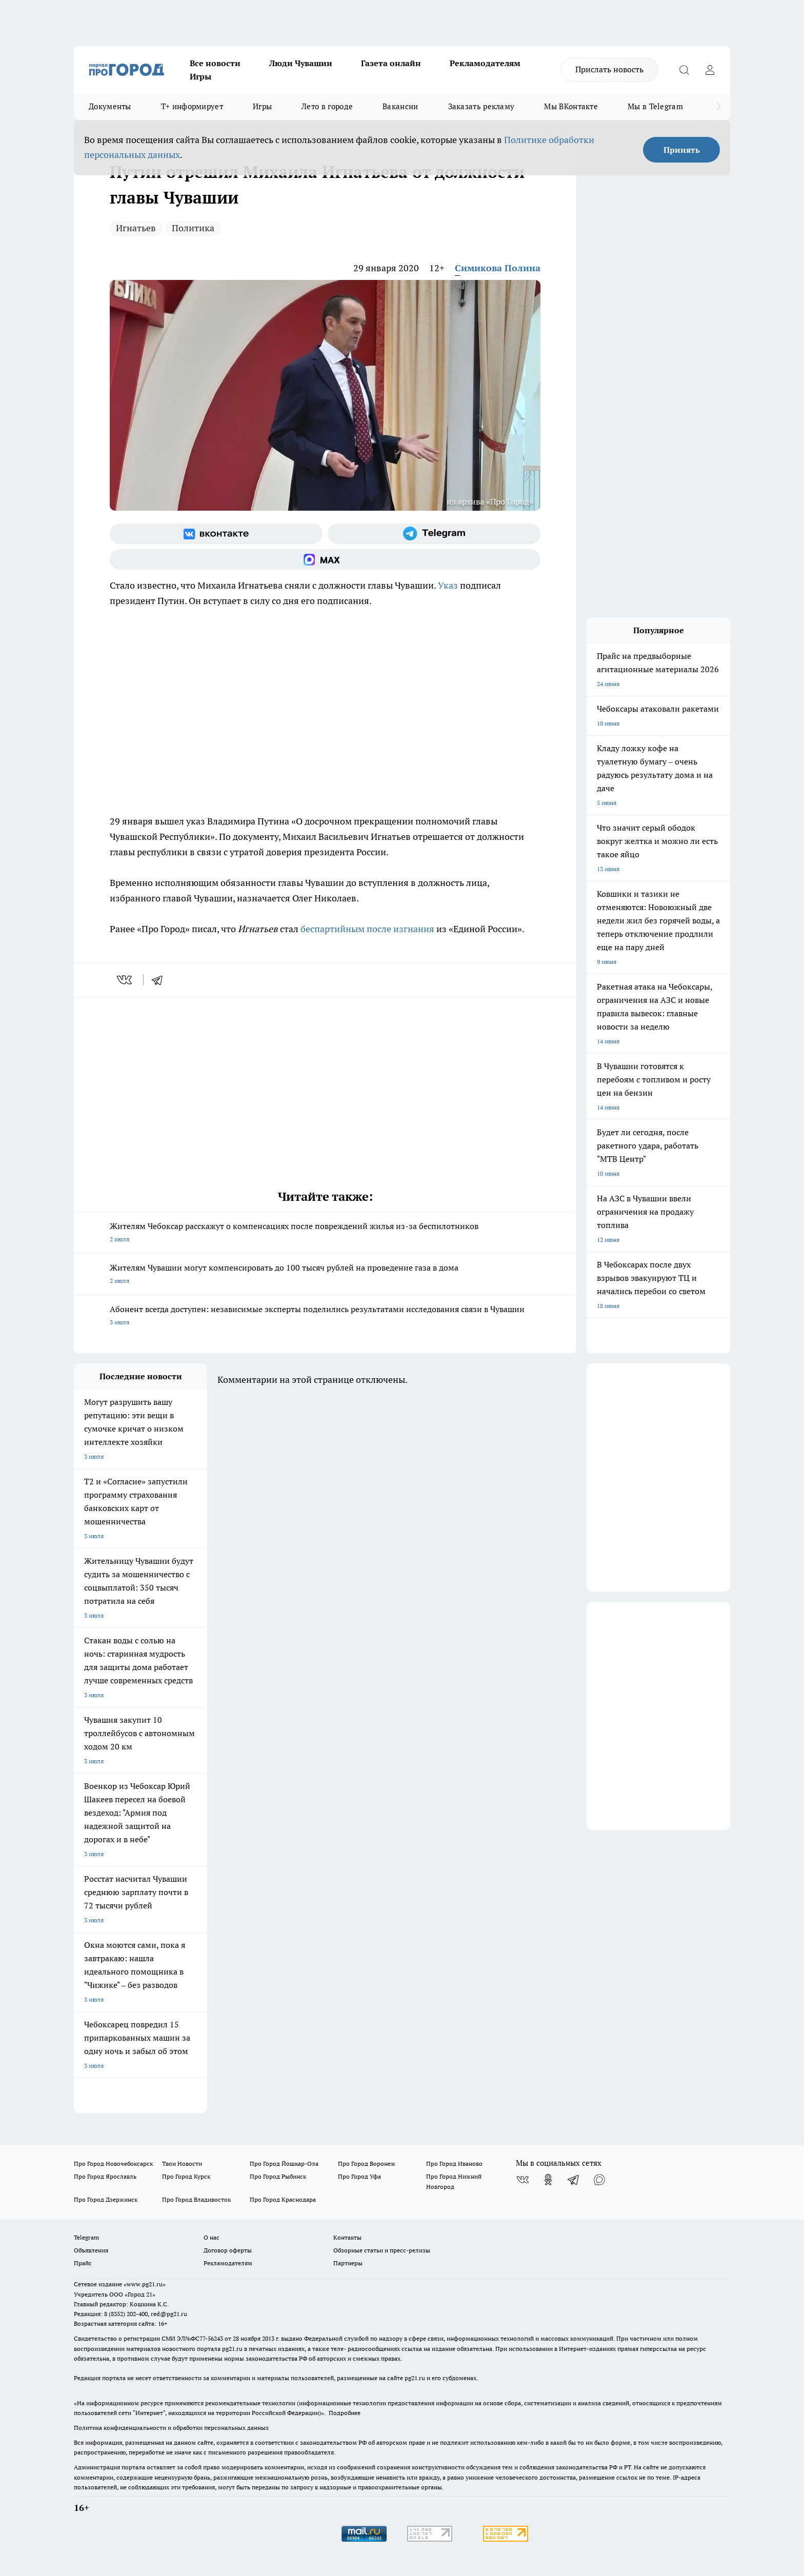 The height and width of the screenshot is (2576, 804). Describe the element at coordinates (481, 106) in the screenshot. I see `Заказать рекламу` at that location.